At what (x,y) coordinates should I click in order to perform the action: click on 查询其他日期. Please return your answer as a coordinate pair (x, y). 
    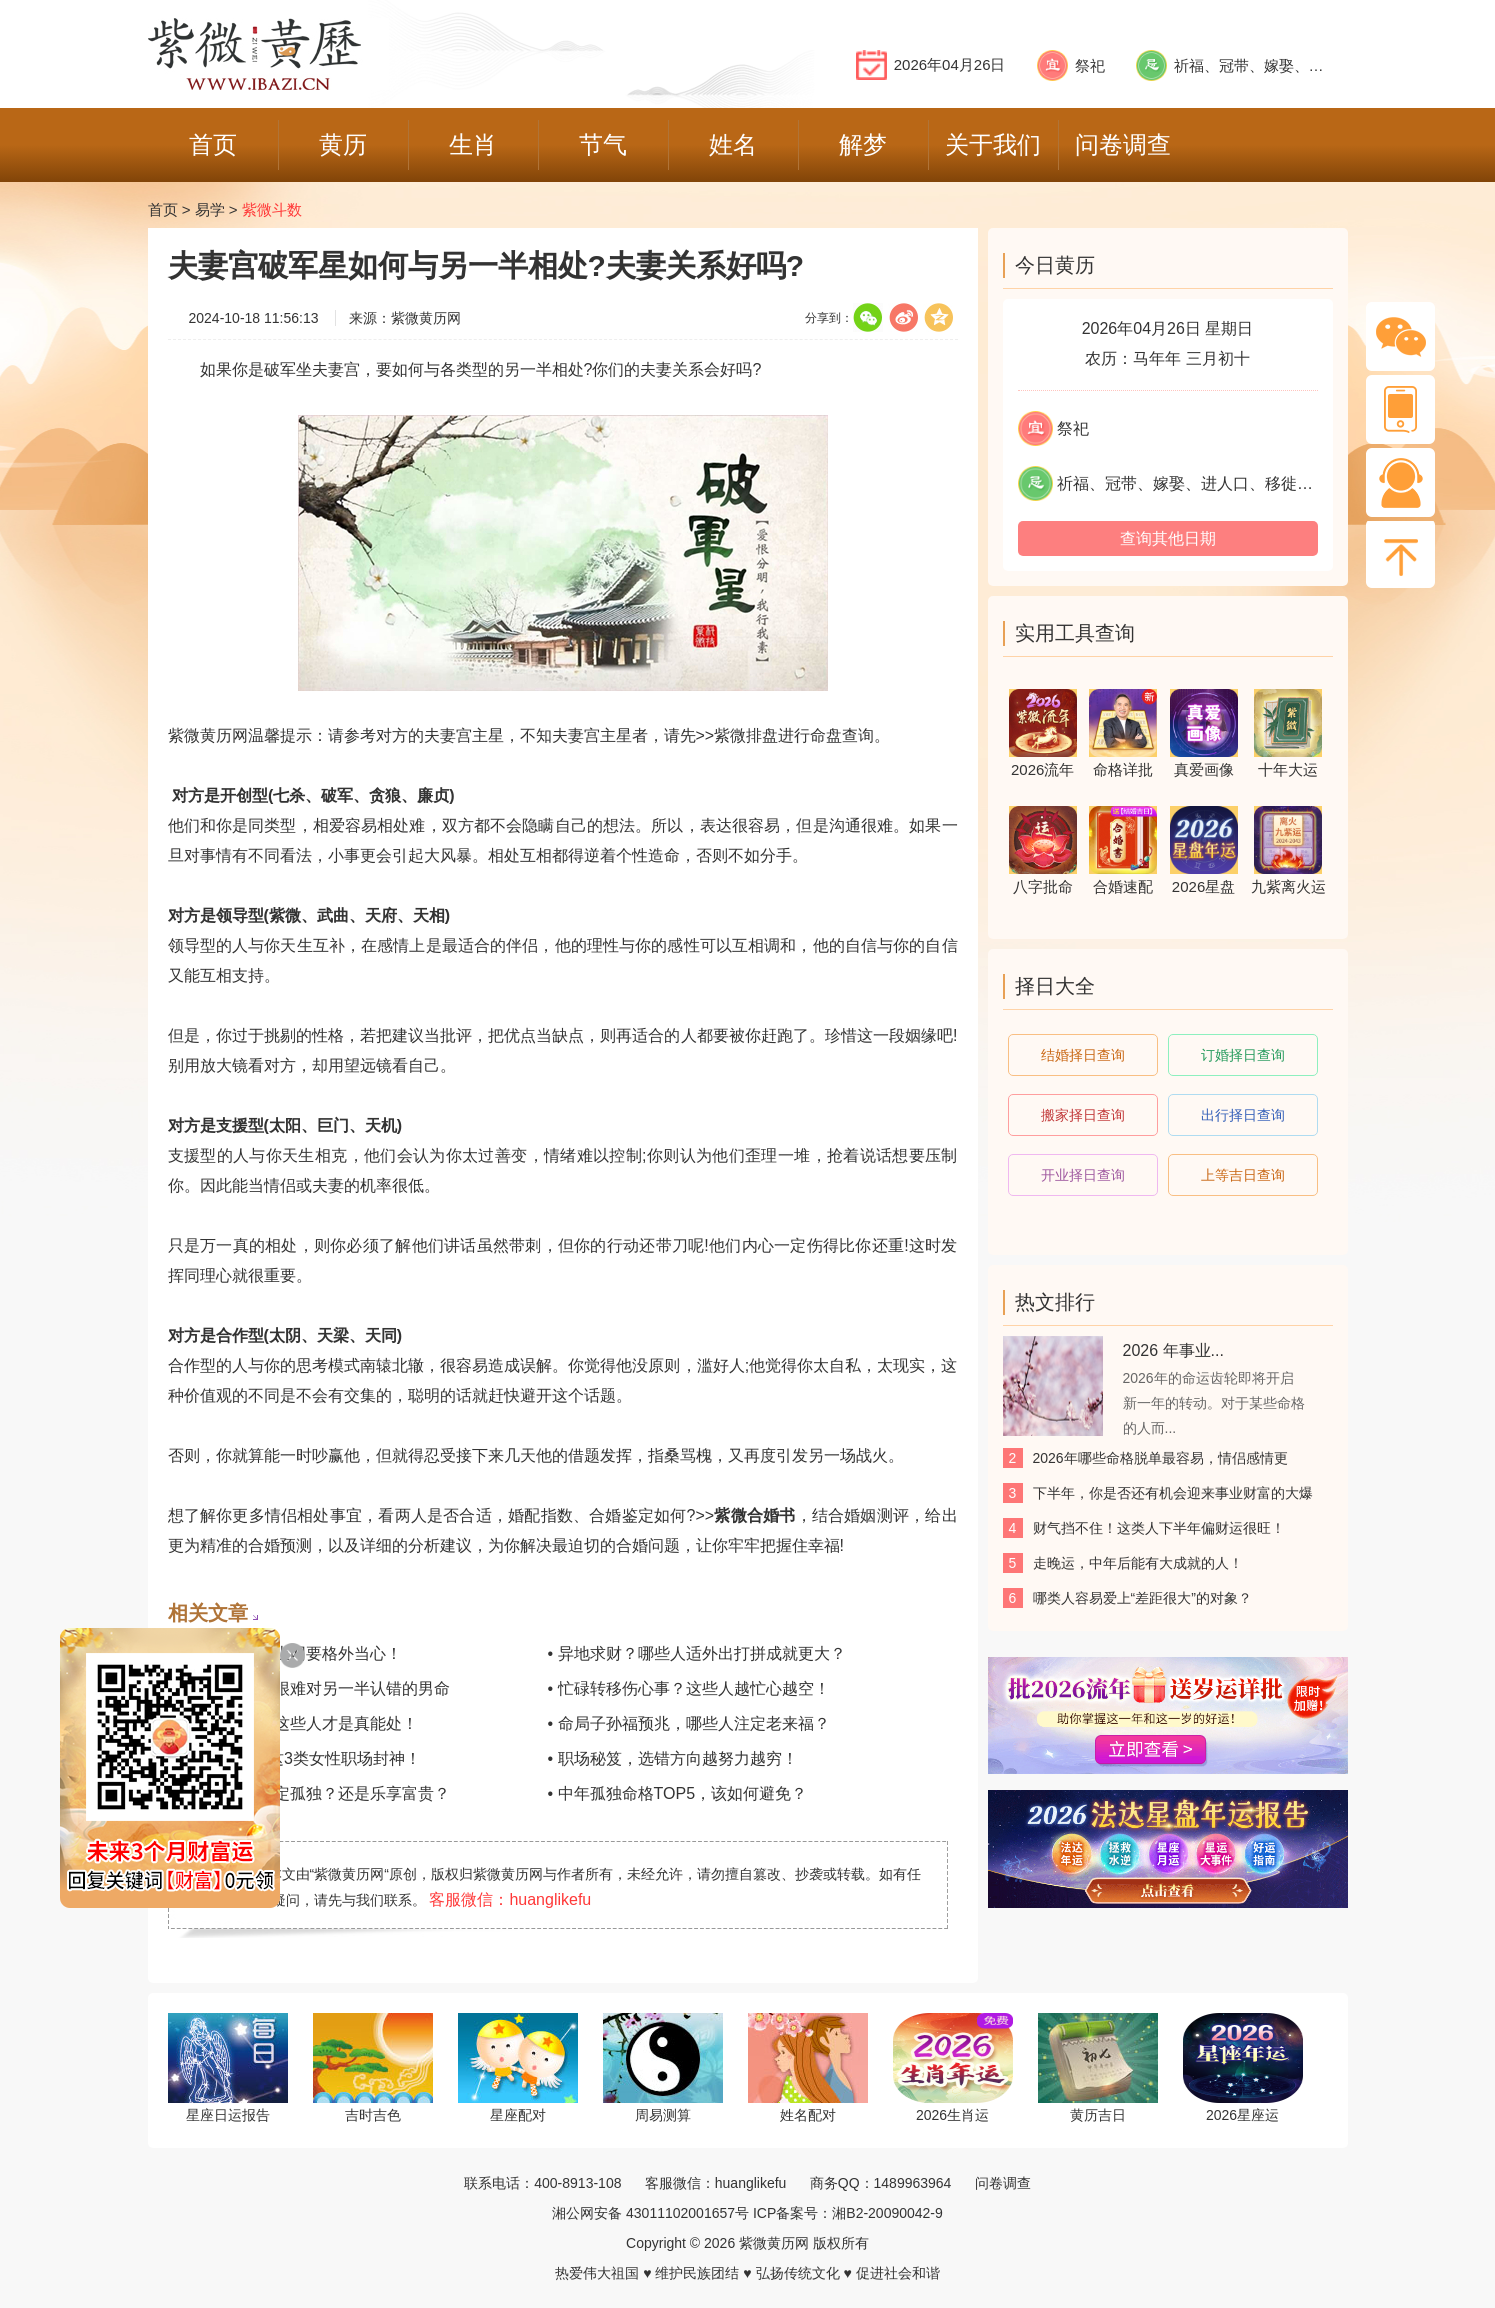
    Looking at the image, I should click on (1168, 538).